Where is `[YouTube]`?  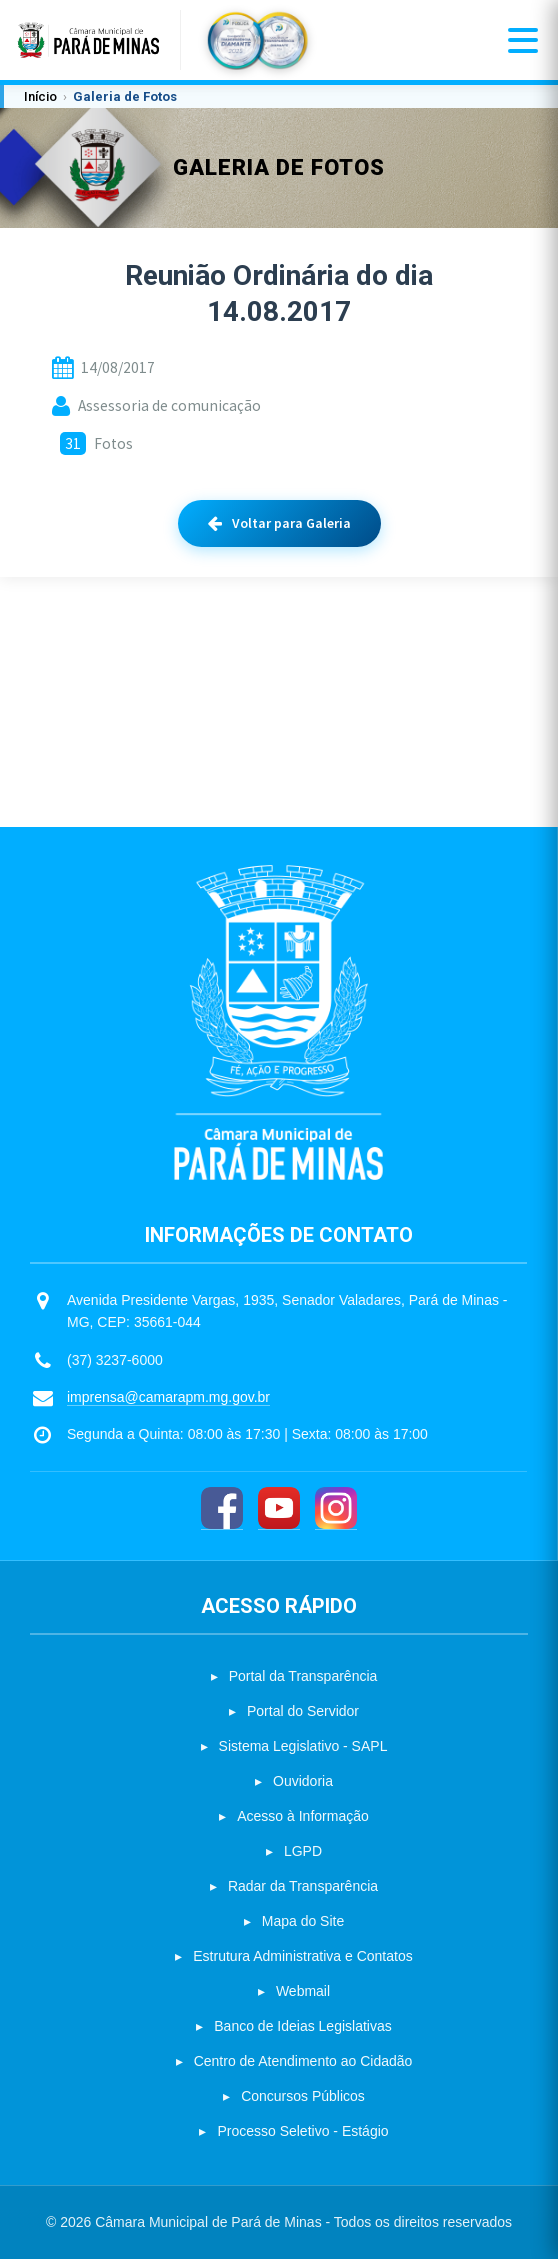
[YouTube] is located at coordinates (279, 1508).